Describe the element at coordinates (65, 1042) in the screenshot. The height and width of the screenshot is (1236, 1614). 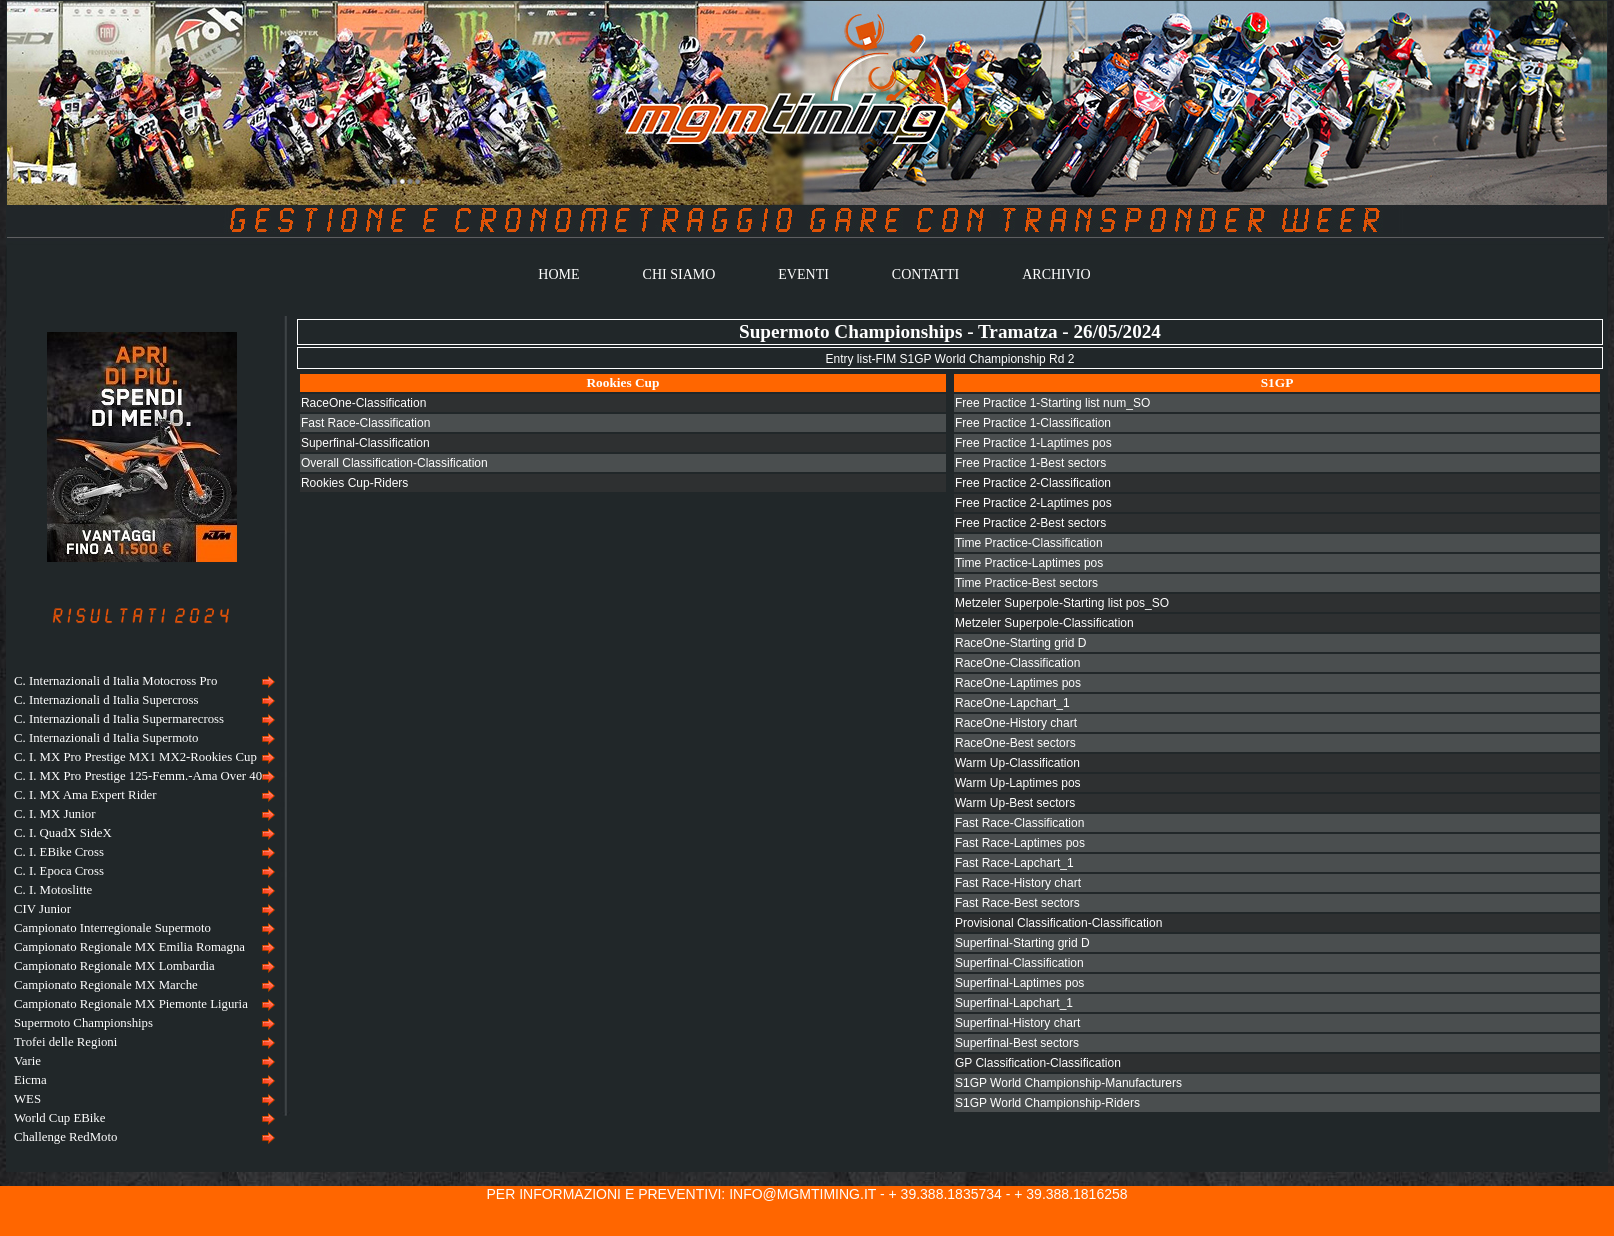
I see `Trofei delle Regioni` at that location.